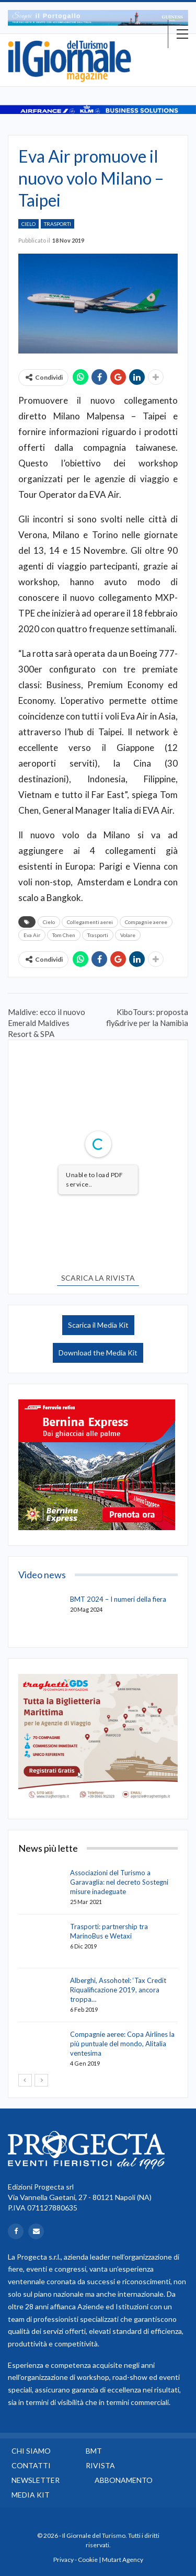 This screenshot has width=196, height=2576. What do you see at coordinates (98, 1277) in the screenshot?
I see `SCARICA LA RIVISTA` at bounding box center [98, 1277].